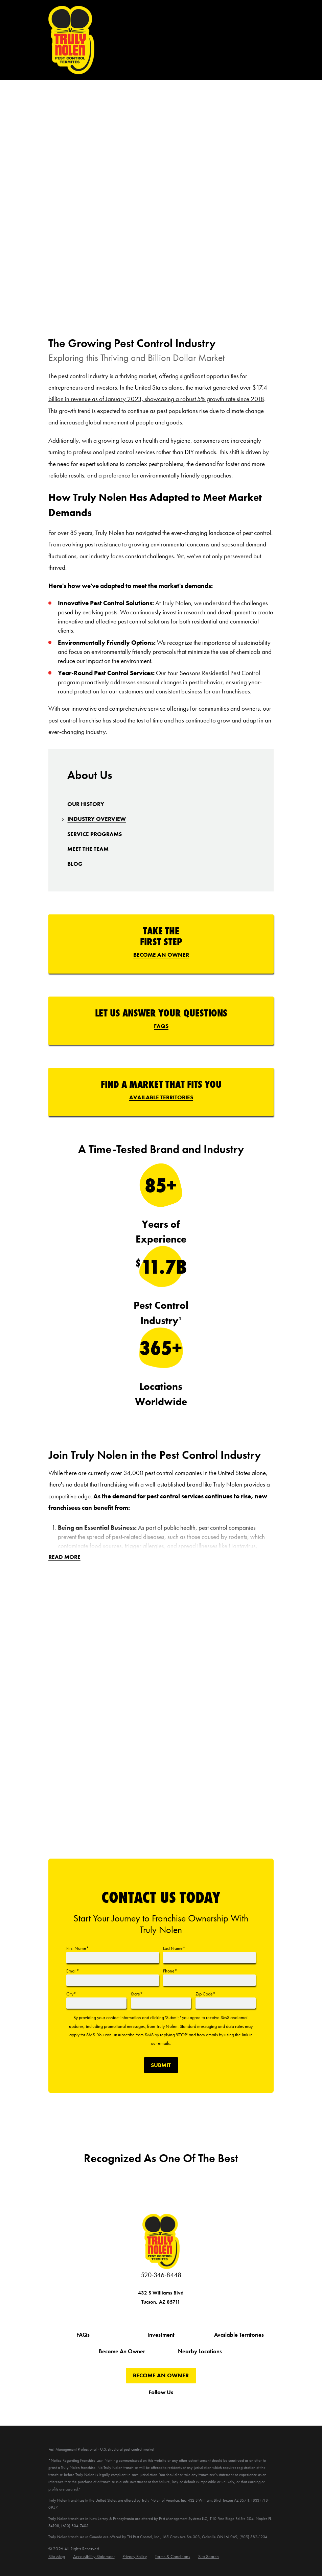 This screenshot has height=2576, width=322. What do you see at coordinates (85, 803) in the screenshot?
I see `[menuitem]` at bounding box center [85, 803].